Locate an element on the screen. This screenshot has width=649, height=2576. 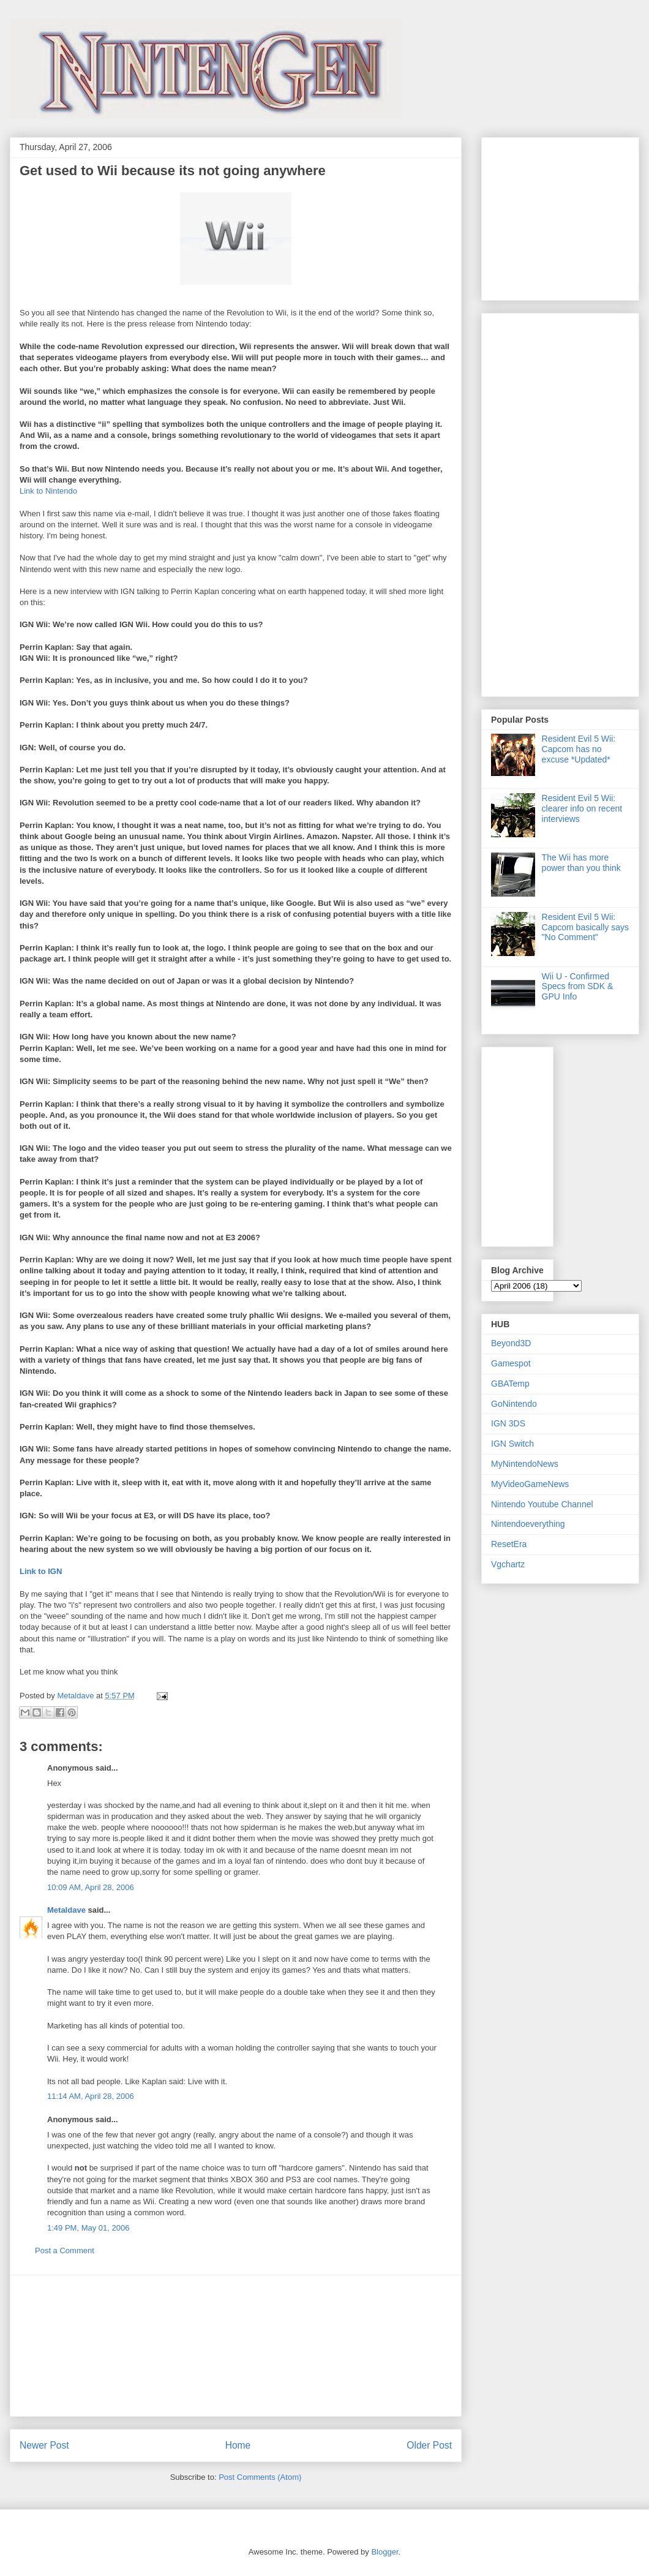
Wii U - Confirmed Specs from SDK & GPU Info is located at coordinates (577, 986).